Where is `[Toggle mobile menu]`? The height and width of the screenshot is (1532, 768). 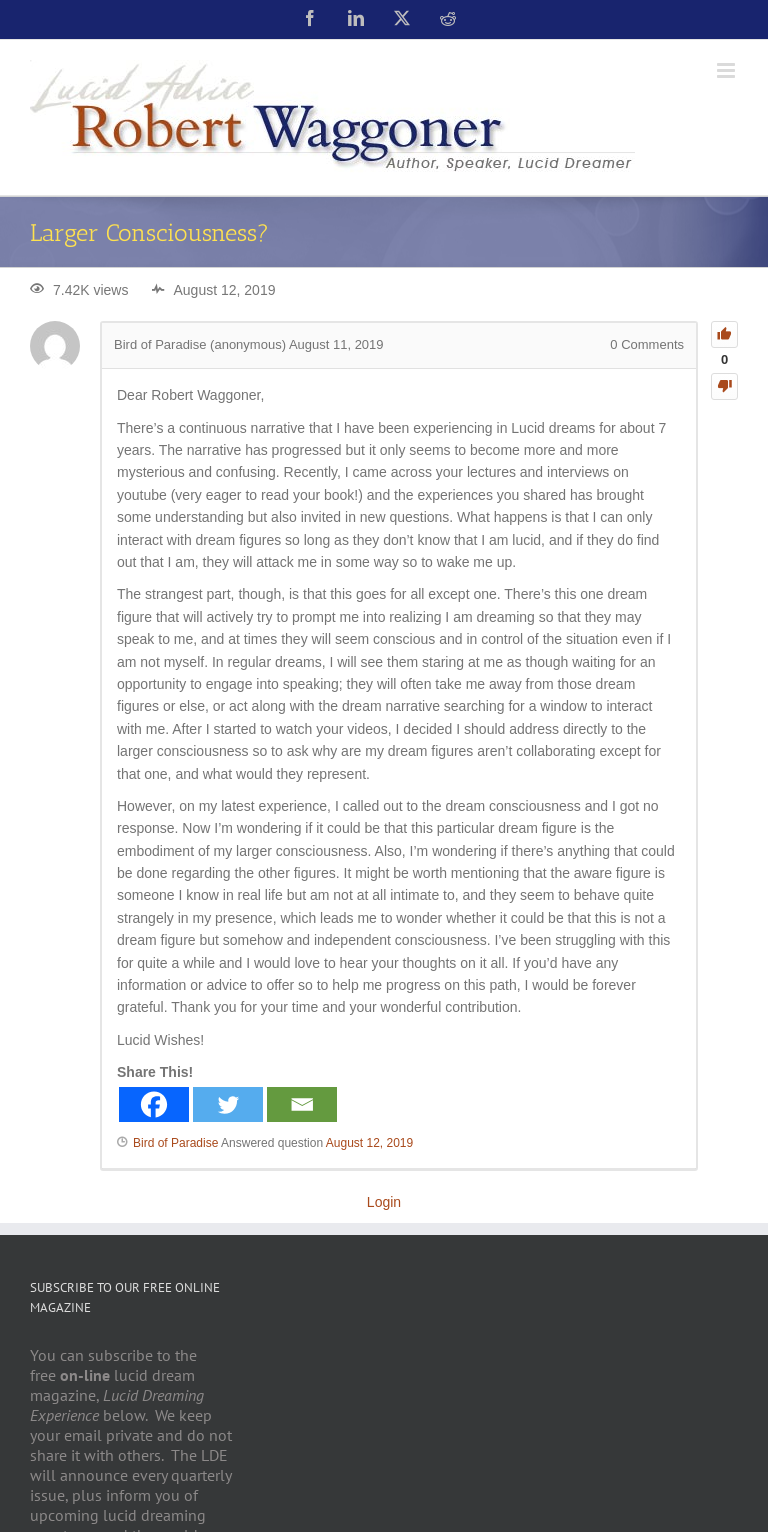
[Toggle mobile menu] is located at coordinates (727, 70).